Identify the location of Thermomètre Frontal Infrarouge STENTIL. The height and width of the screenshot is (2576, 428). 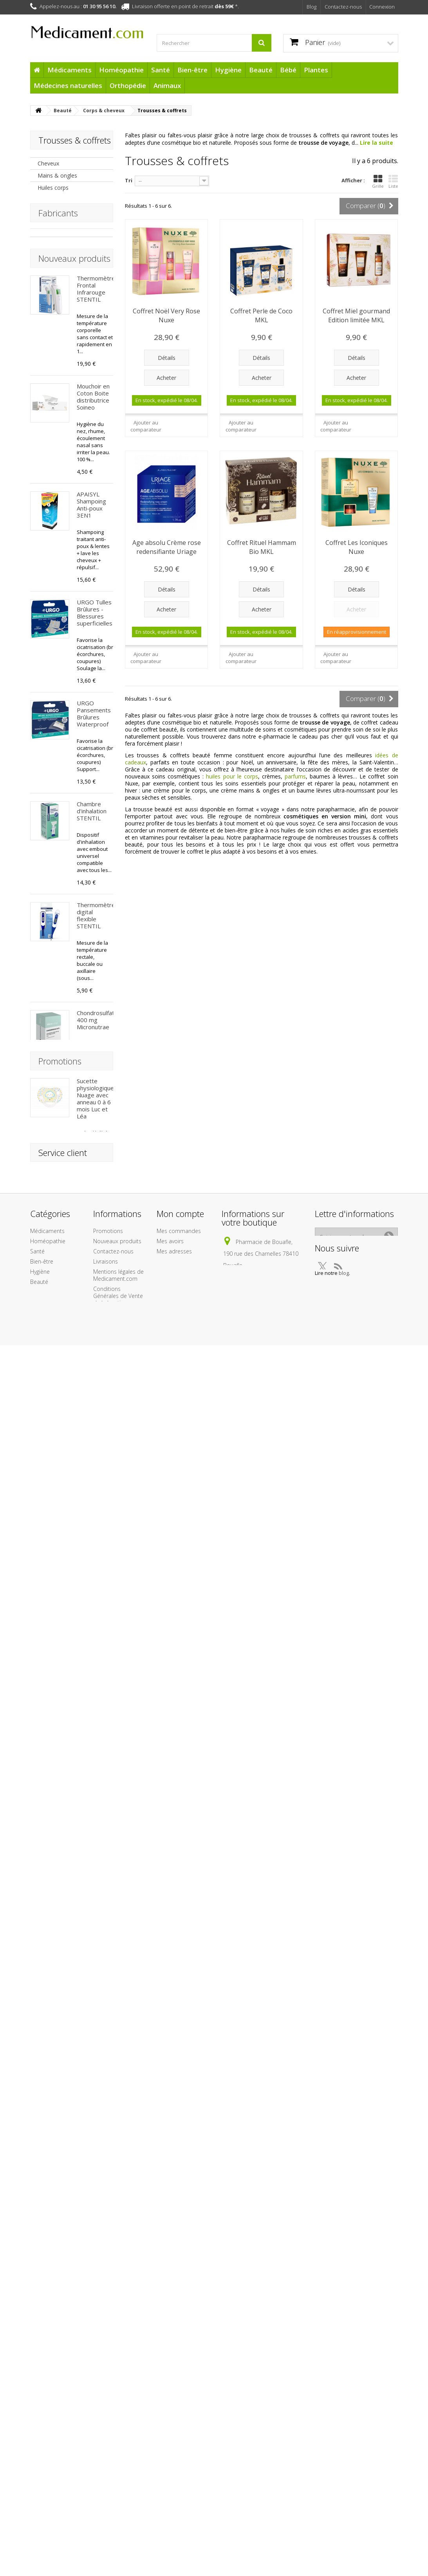
(96, 336).